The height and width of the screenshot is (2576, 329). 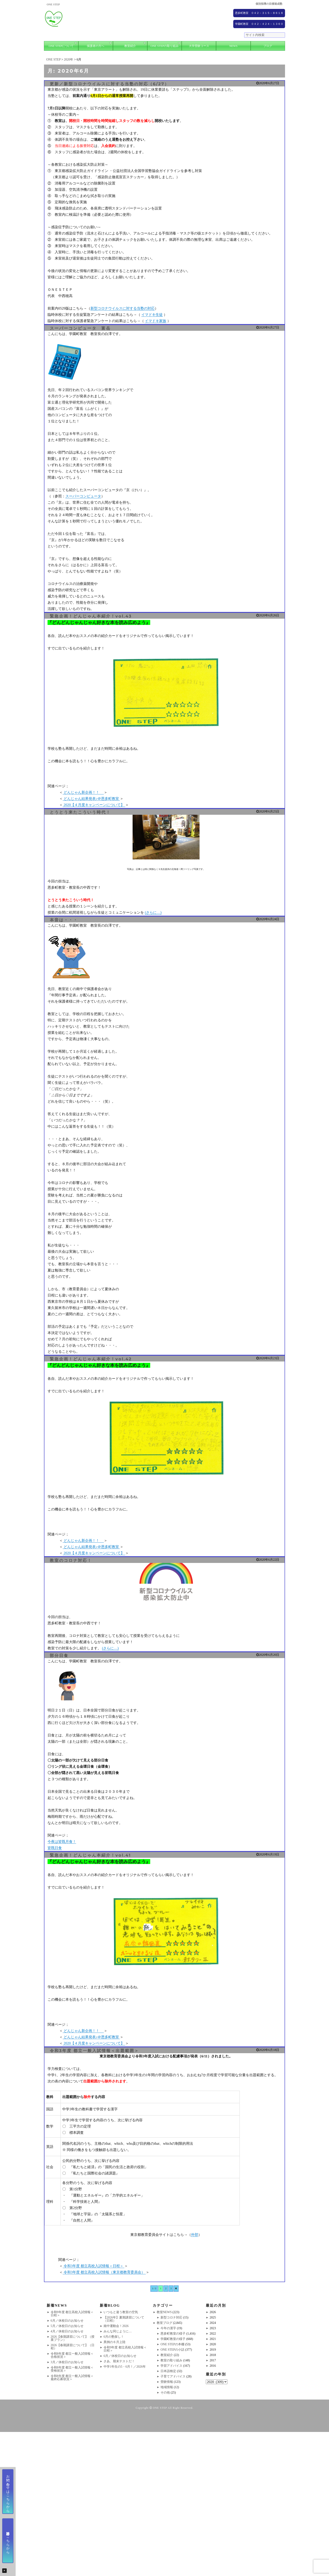 I want to click on 【2026年】夏期講習について（日程）, so click(x=124, y=2319).